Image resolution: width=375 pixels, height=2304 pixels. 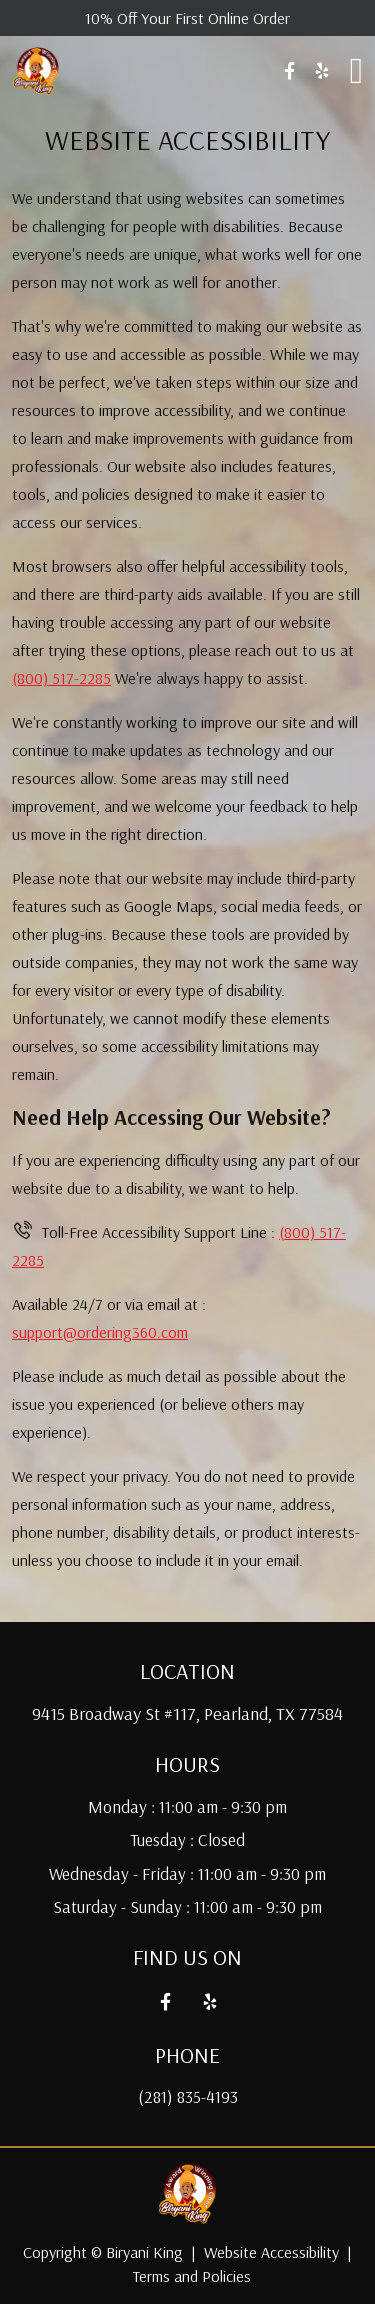 I want to click on Website Accessibility, so click(x=271, y=2252).